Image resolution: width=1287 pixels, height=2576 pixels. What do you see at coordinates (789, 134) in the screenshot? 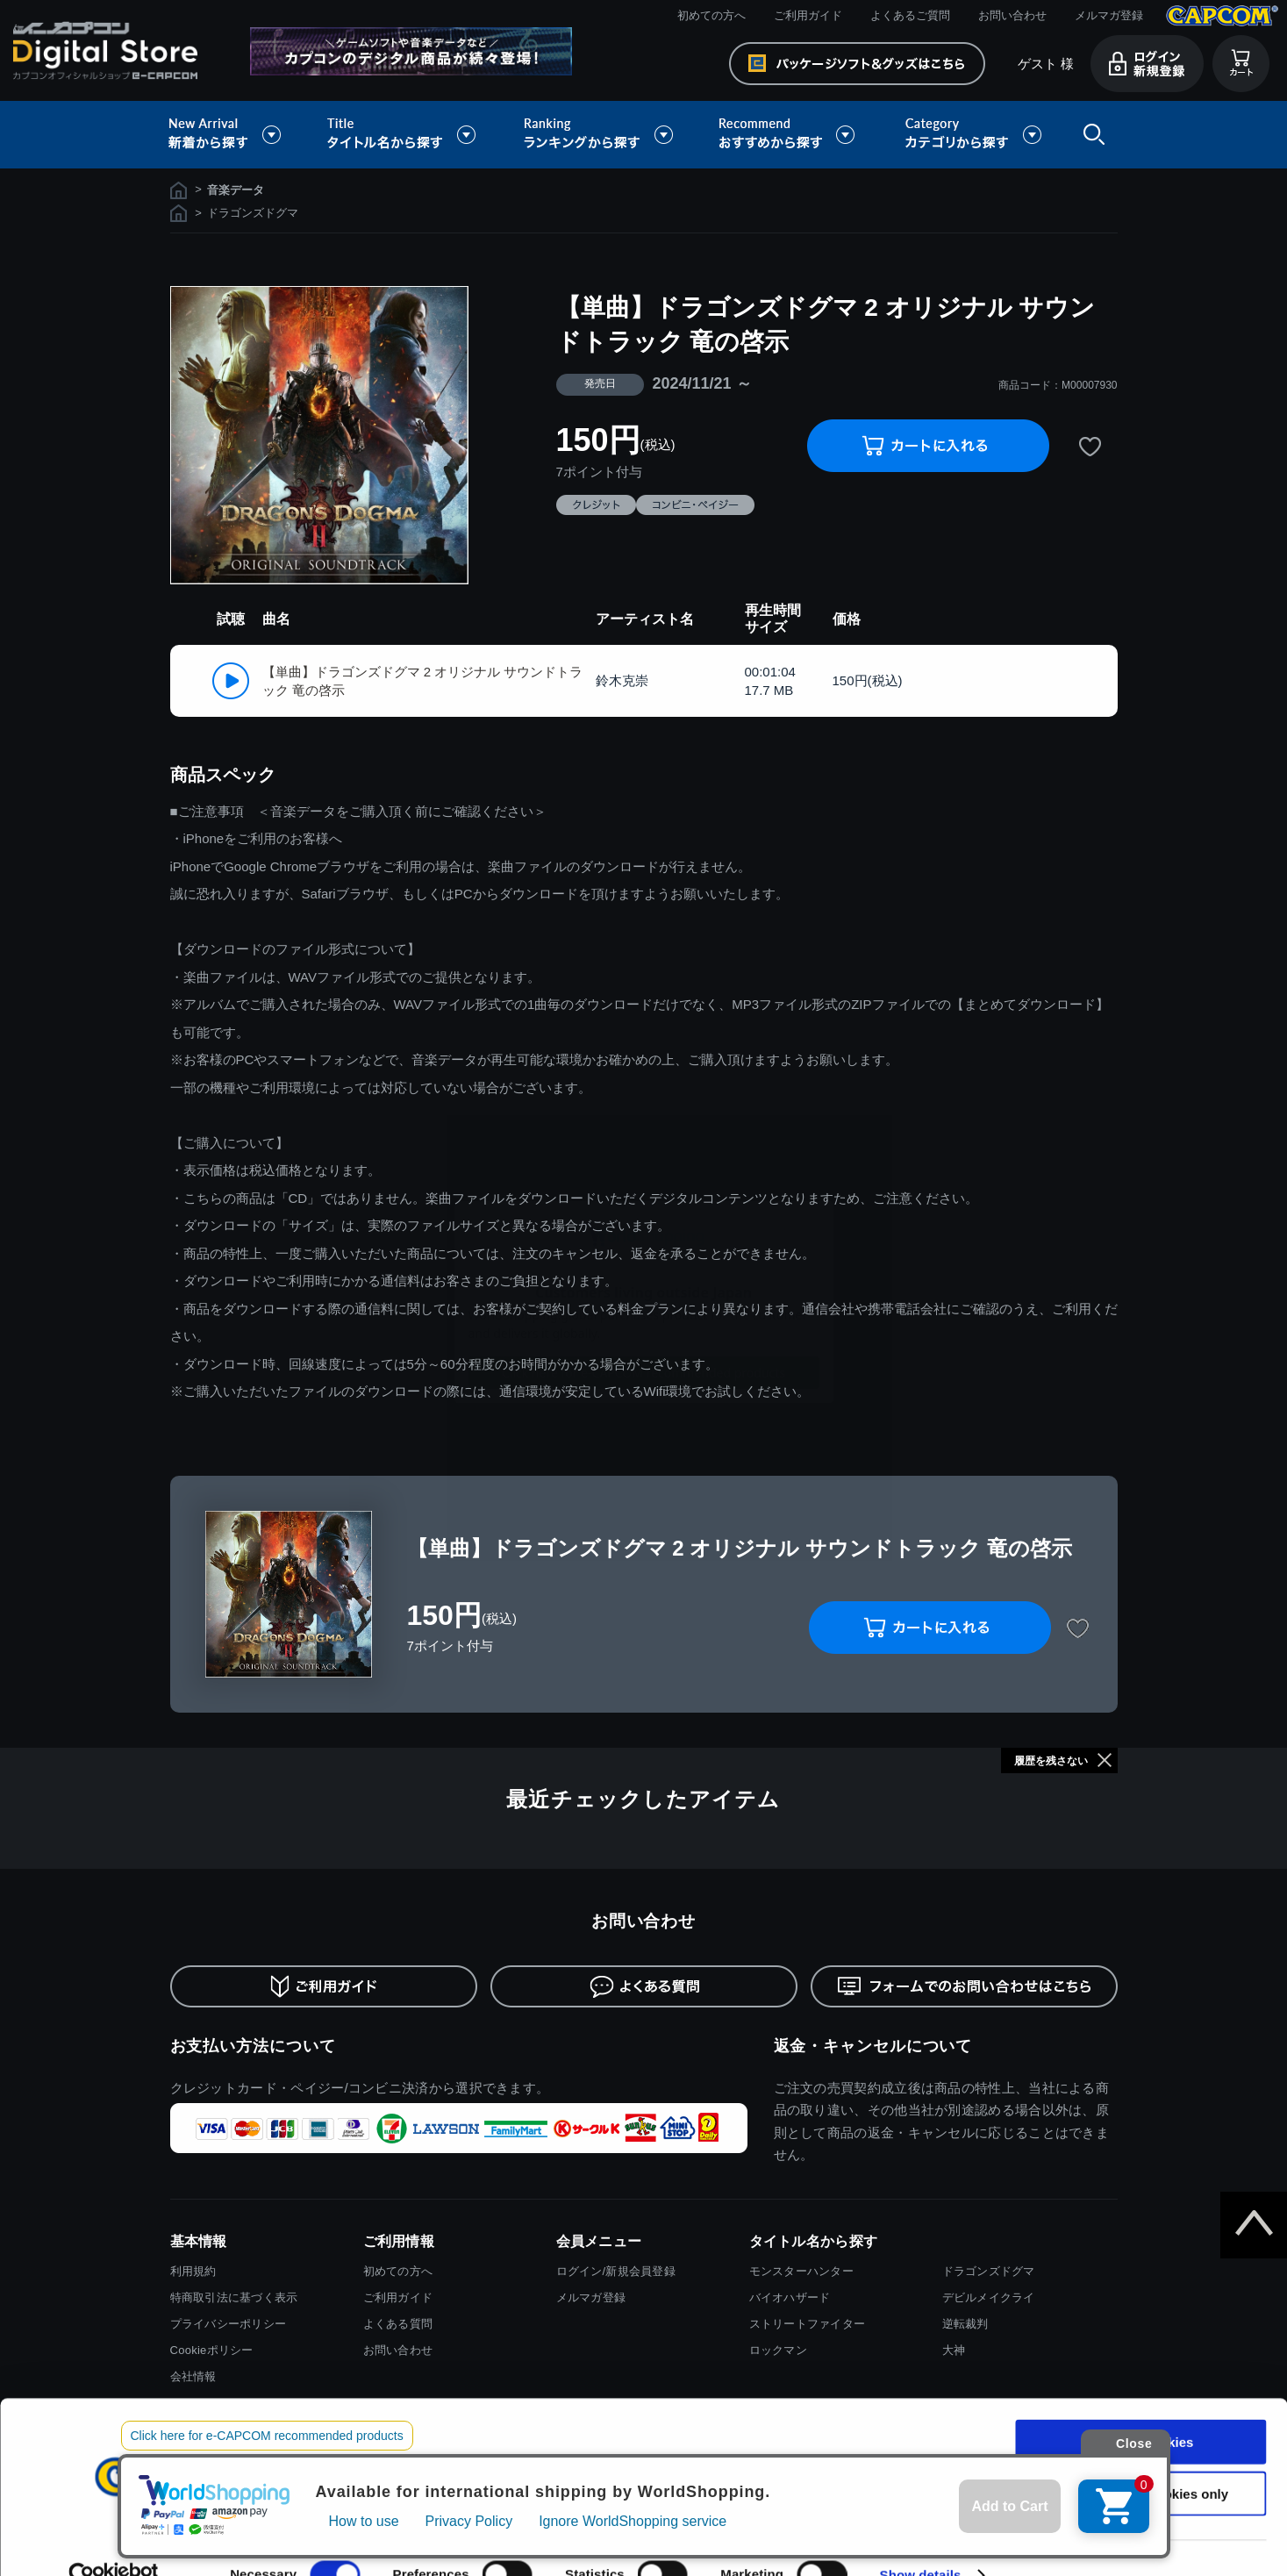
I see `おすすめから探す` at bounding box center [789, 134].